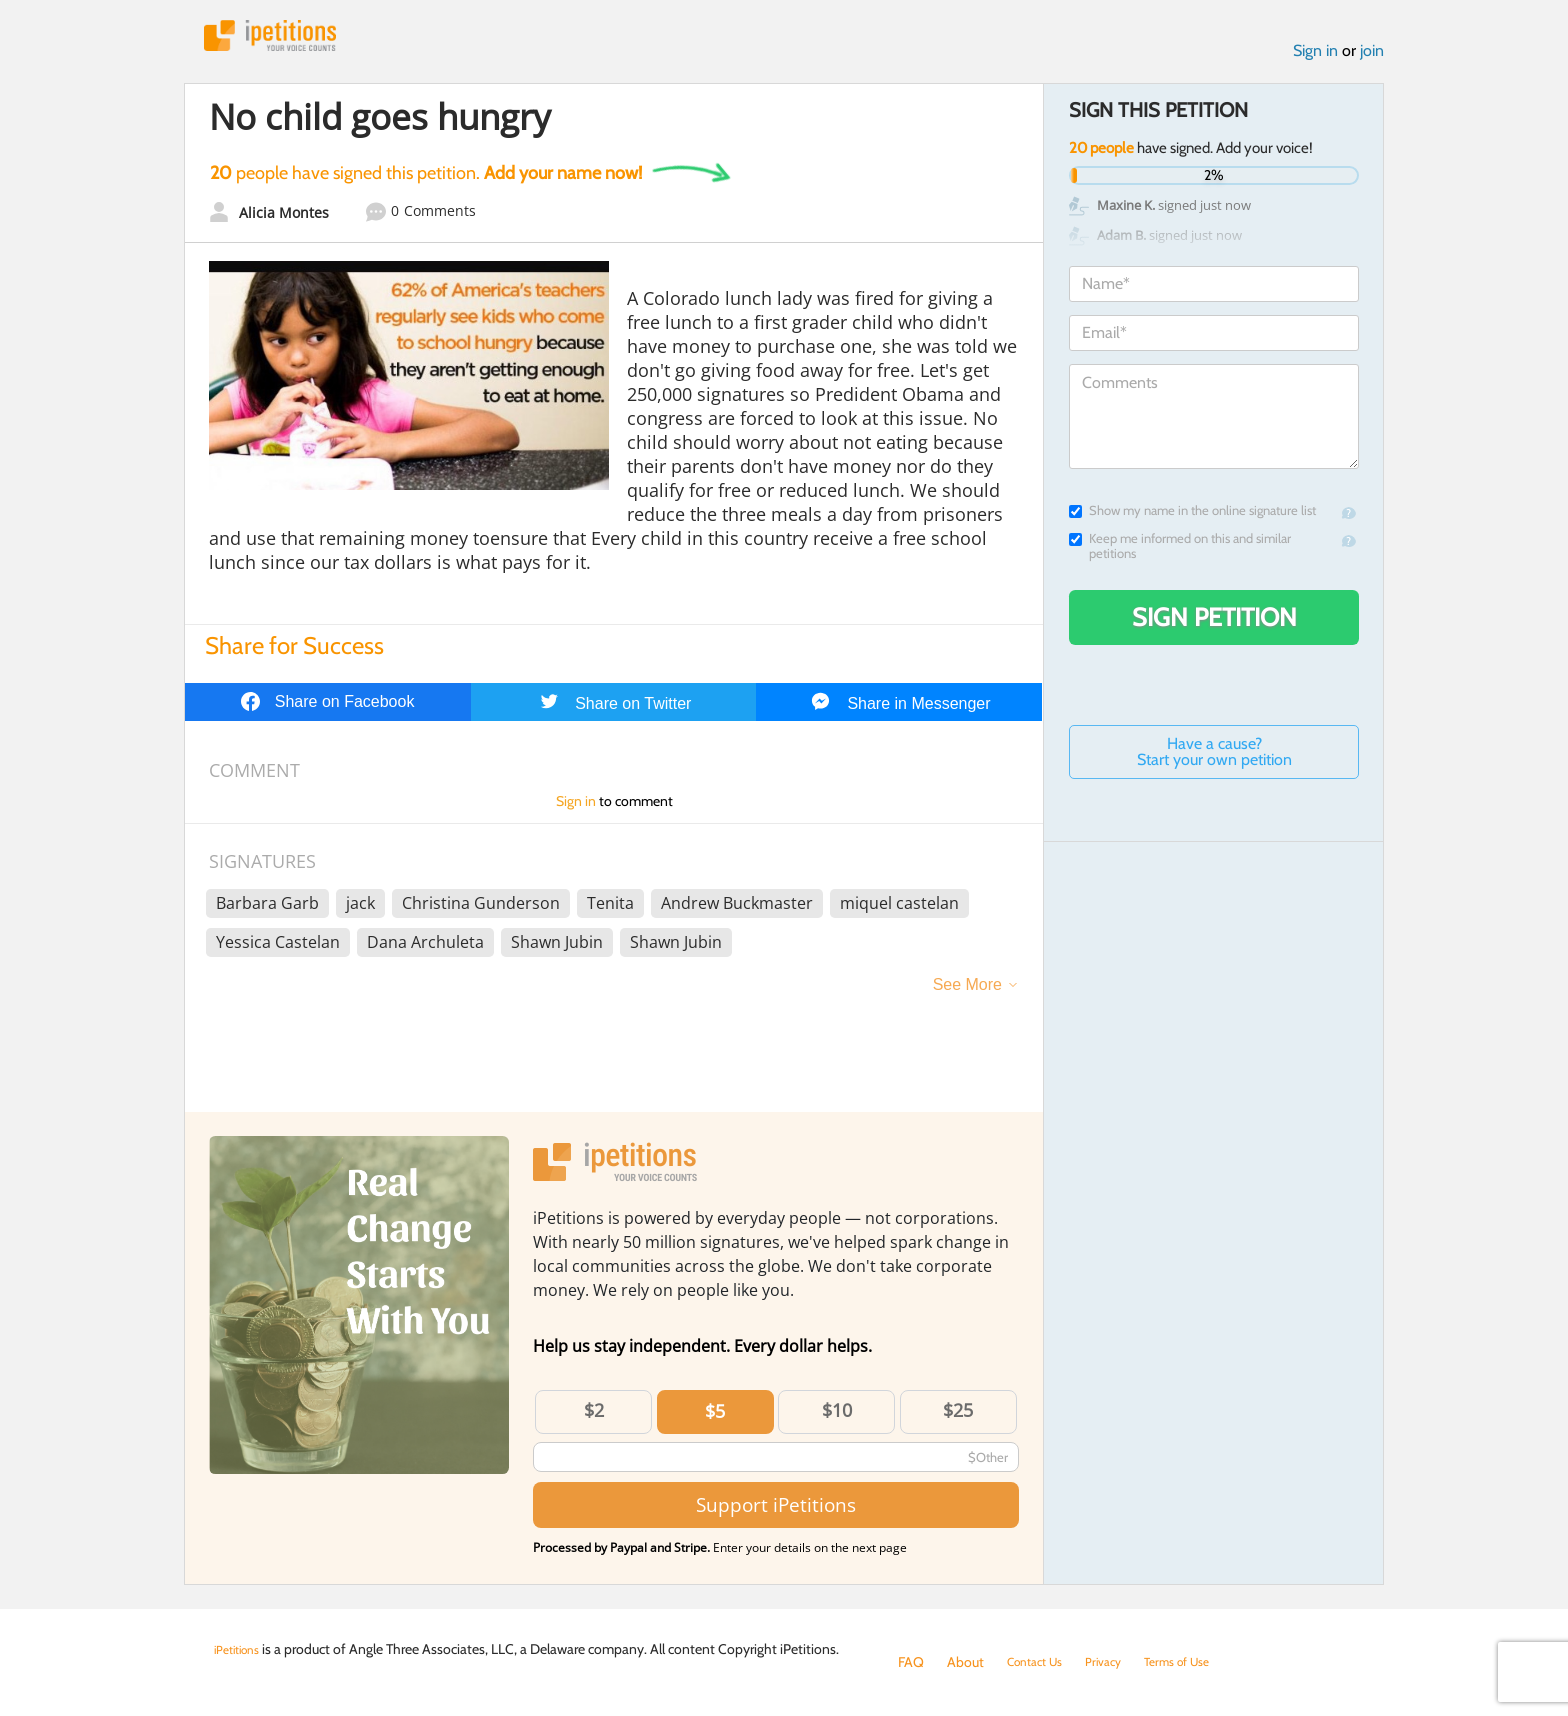  What do you see at coordinates (287, 39) in the screenshot?
I see `iPetitions` at bounding box center [287, 39].